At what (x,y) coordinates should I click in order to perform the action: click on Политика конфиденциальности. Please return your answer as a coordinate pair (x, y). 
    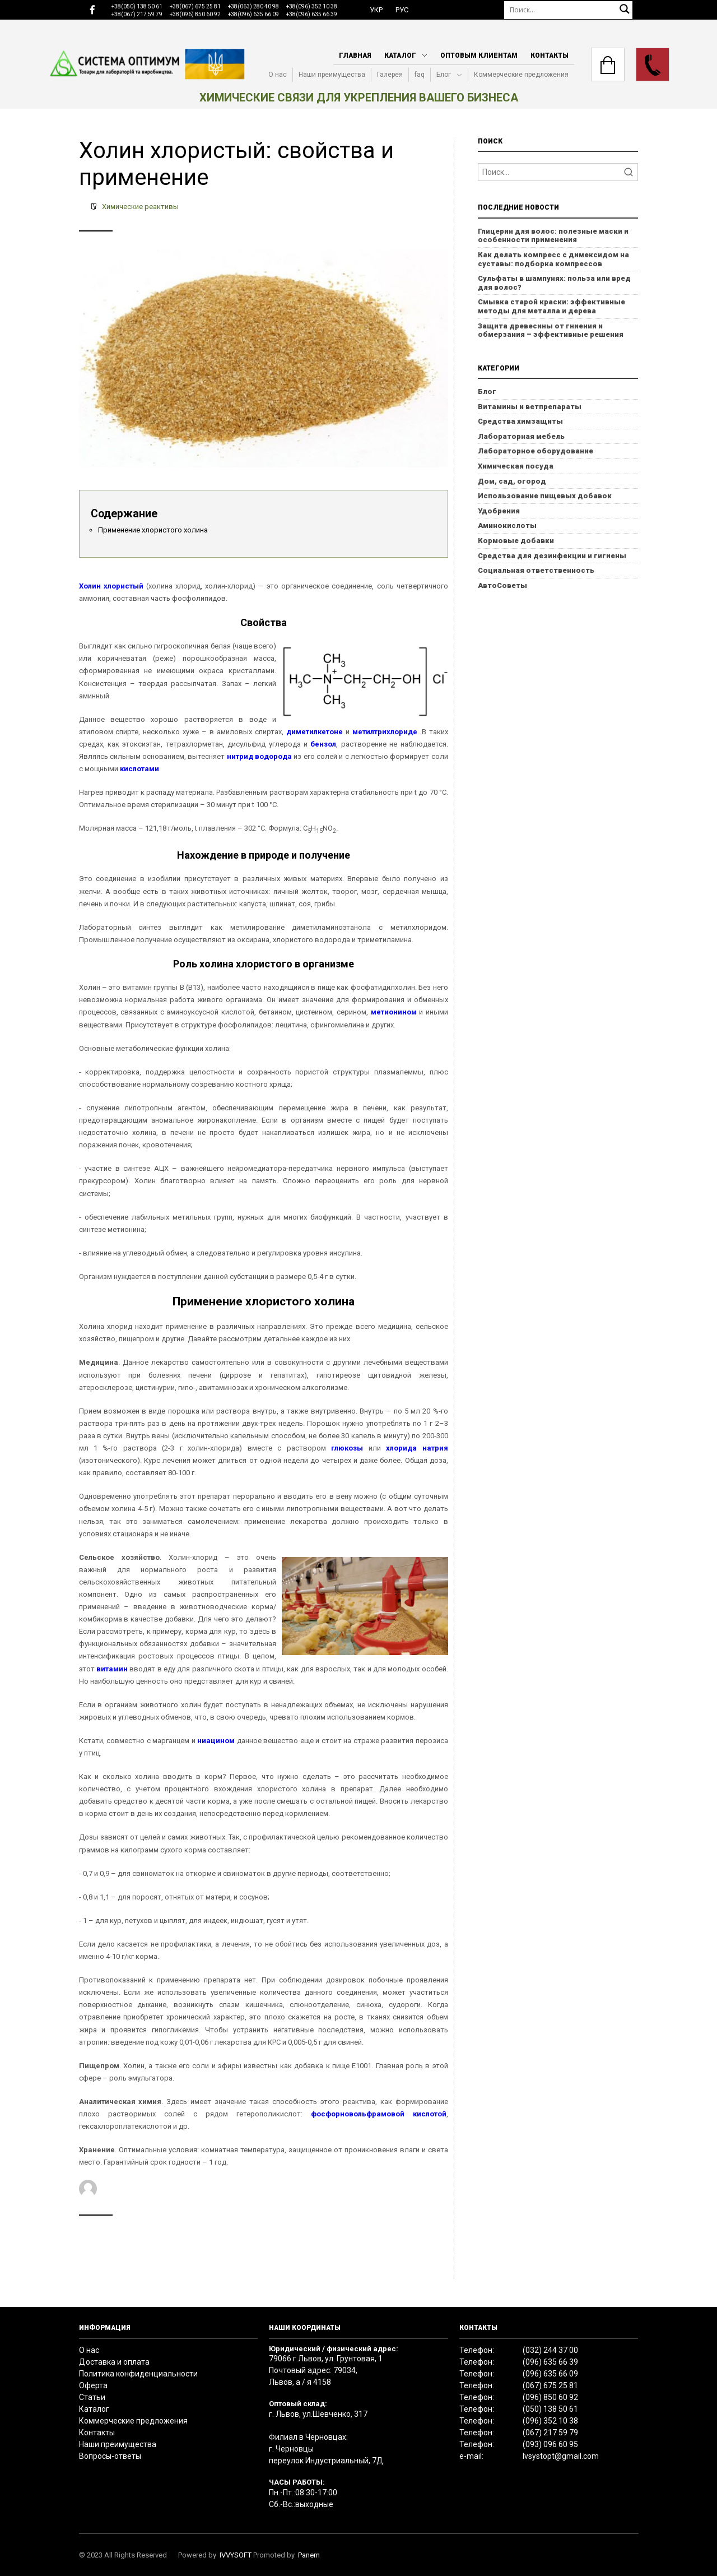
    Looking at the image, I should click on (138, 2373).